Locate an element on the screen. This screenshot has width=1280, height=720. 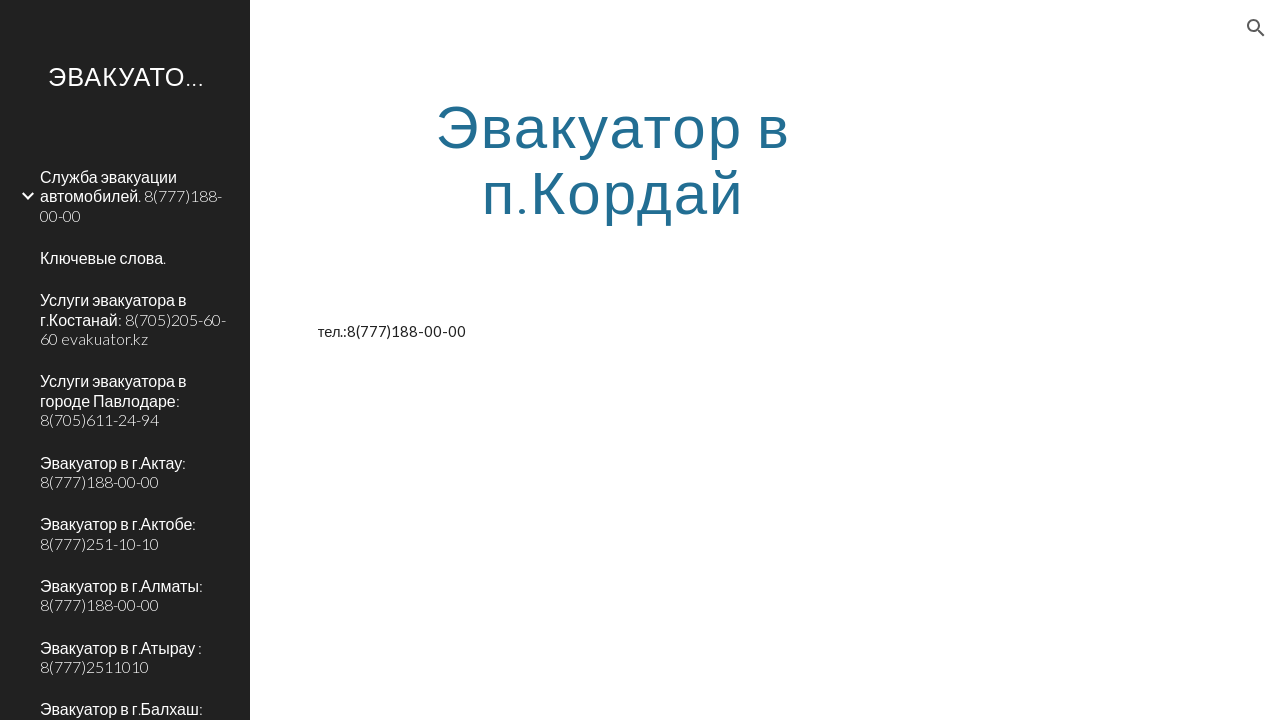
Ключевые слова. [link] is located at coordinates (103, 257).